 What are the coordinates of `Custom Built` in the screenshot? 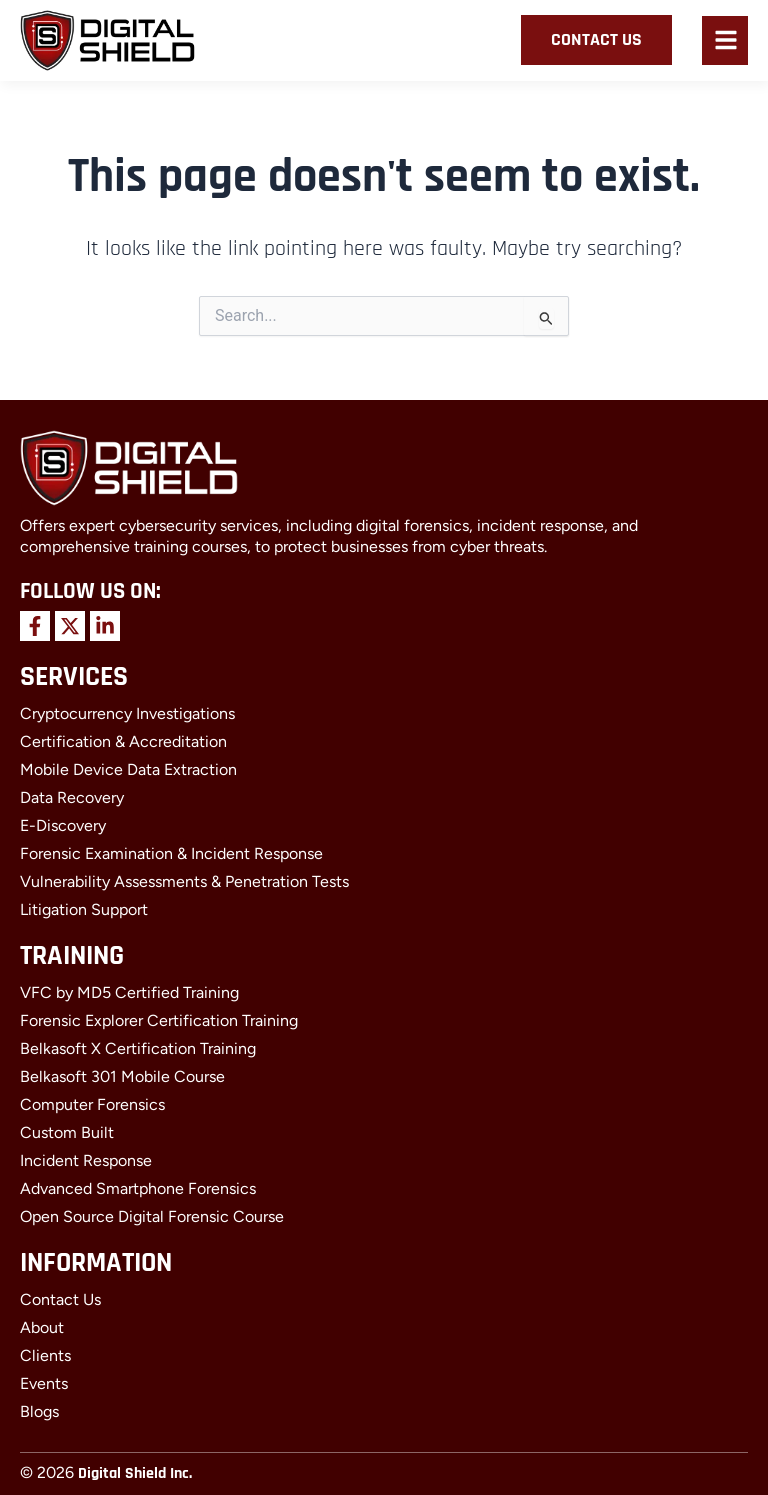 It's located at (67, 1132).